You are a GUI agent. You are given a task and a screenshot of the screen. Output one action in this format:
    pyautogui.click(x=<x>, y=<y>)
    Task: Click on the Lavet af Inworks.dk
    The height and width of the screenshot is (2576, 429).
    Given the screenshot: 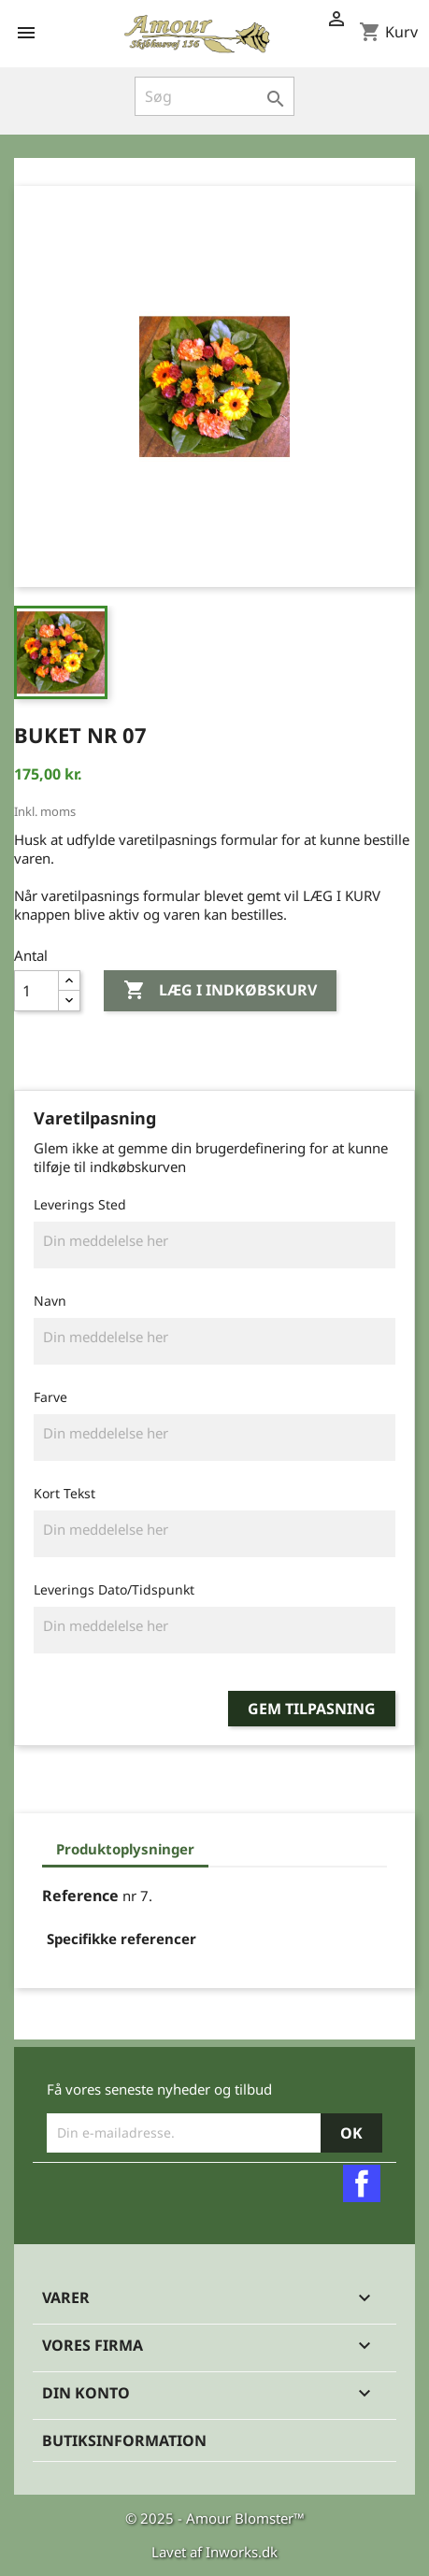 What is the action you would take?
    pyautogui.click(x=214, y=2551)
    